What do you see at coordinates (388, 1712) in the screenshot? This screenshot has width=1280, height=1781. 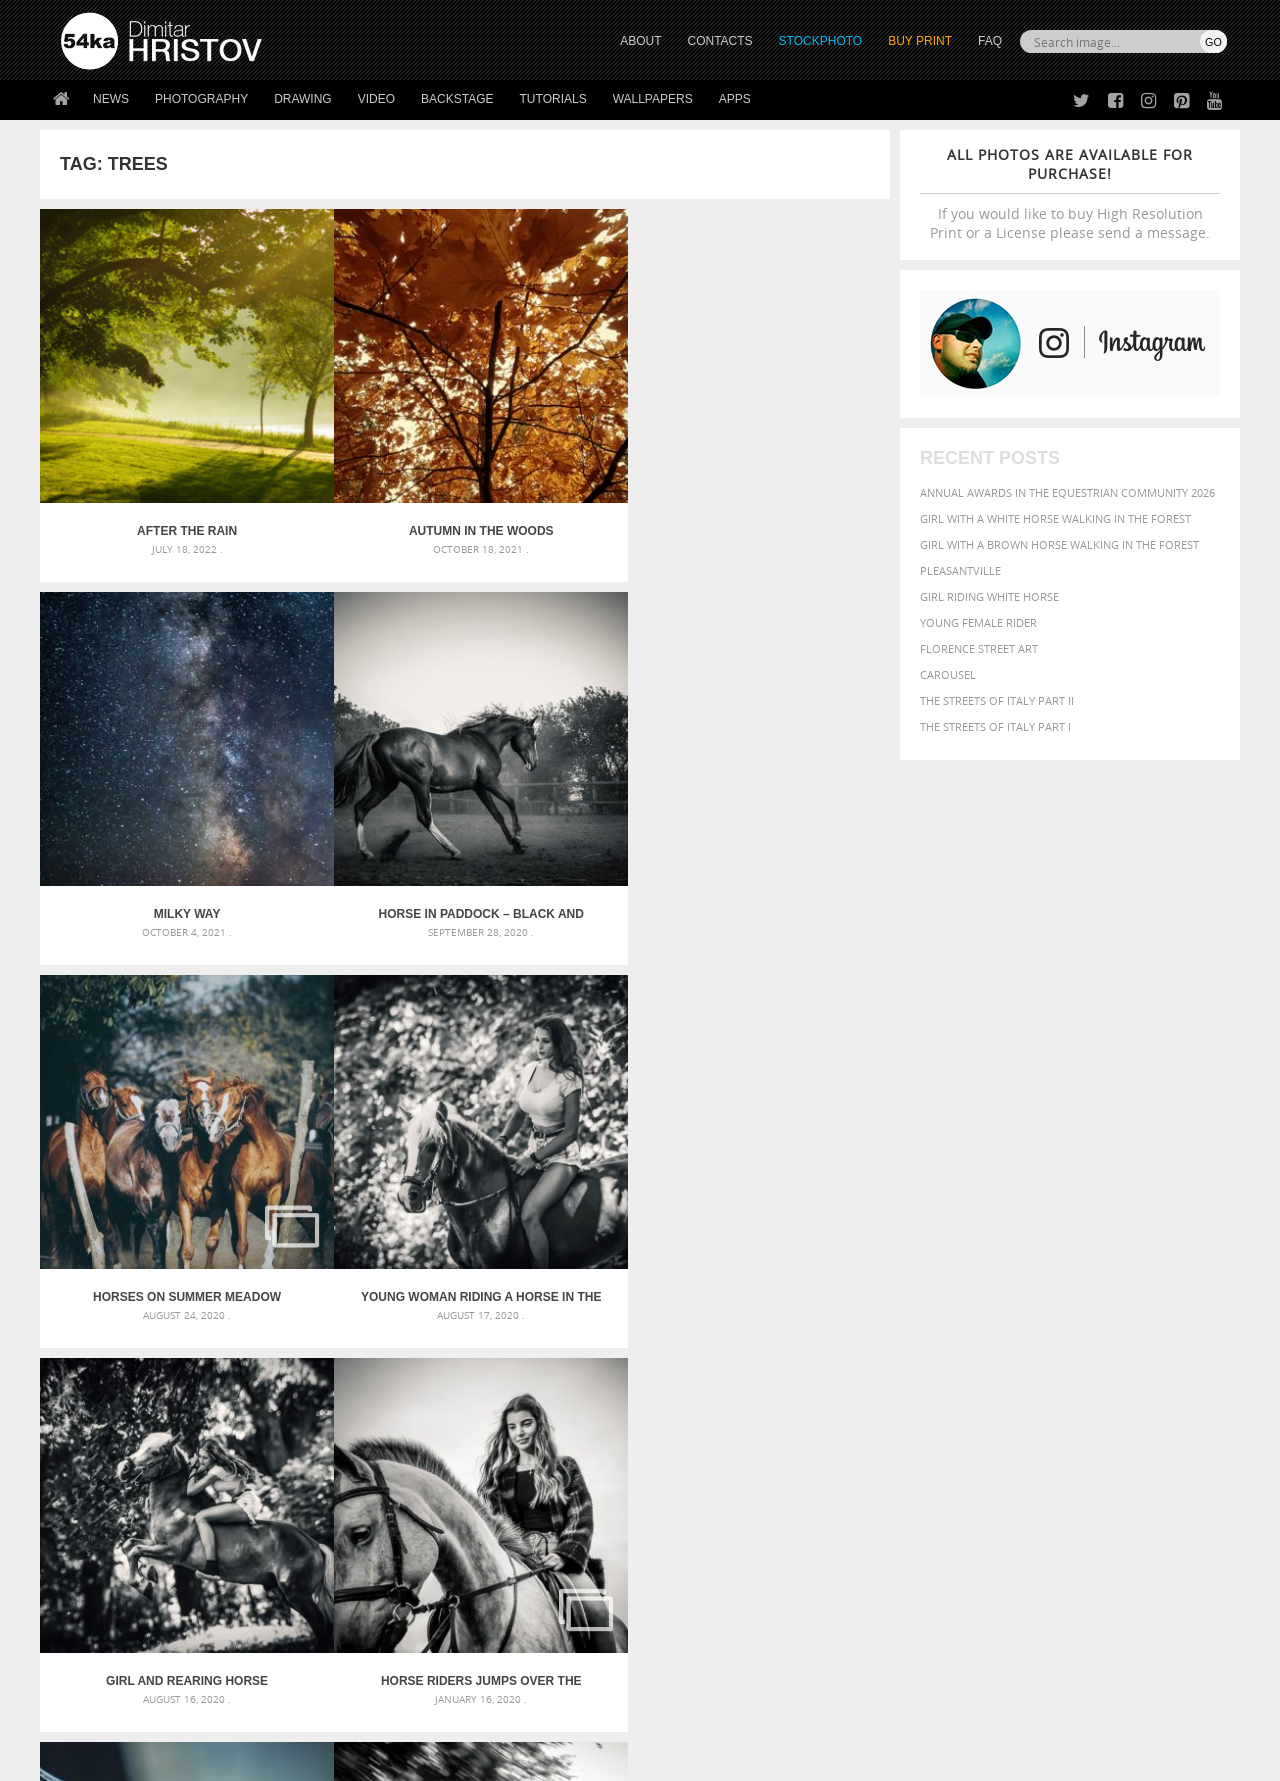 I see `Venetian Eye Mask` at bounding box center [388, 1712].